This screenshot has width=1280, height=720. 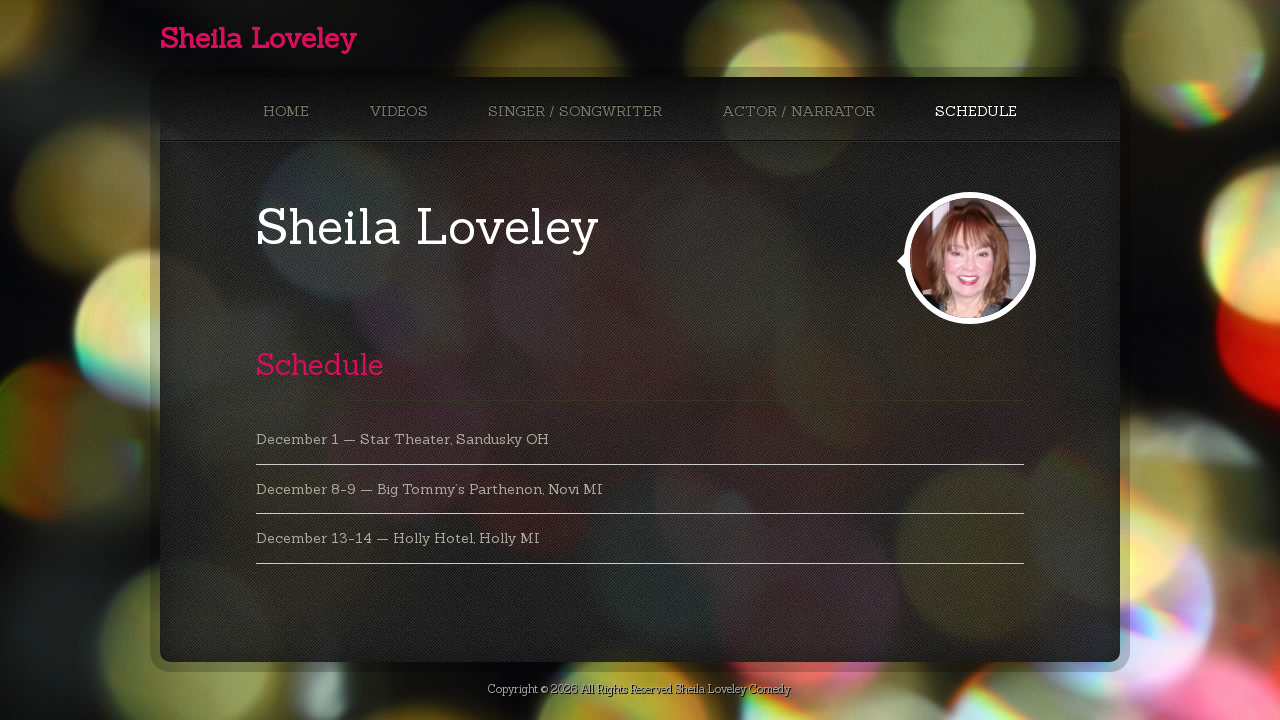 I want to click on Schedule, so click(x=976, y=111).